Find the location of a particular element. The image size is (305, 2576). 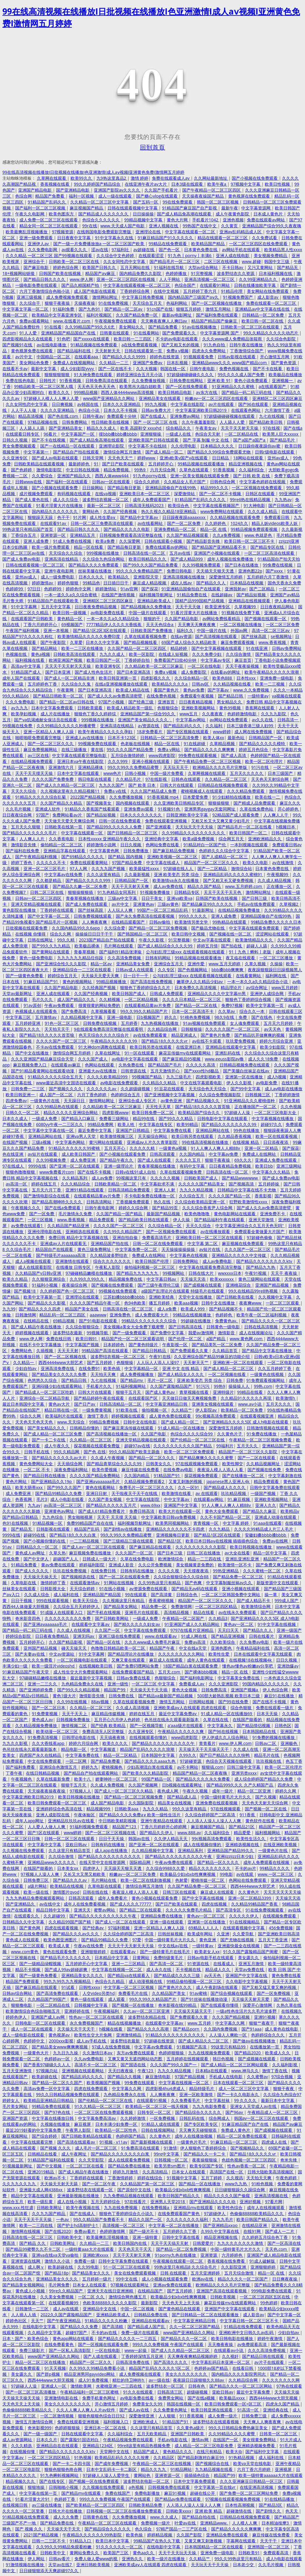

国产成人精品午夜在线播放 is located at coordinates (36, 1327).